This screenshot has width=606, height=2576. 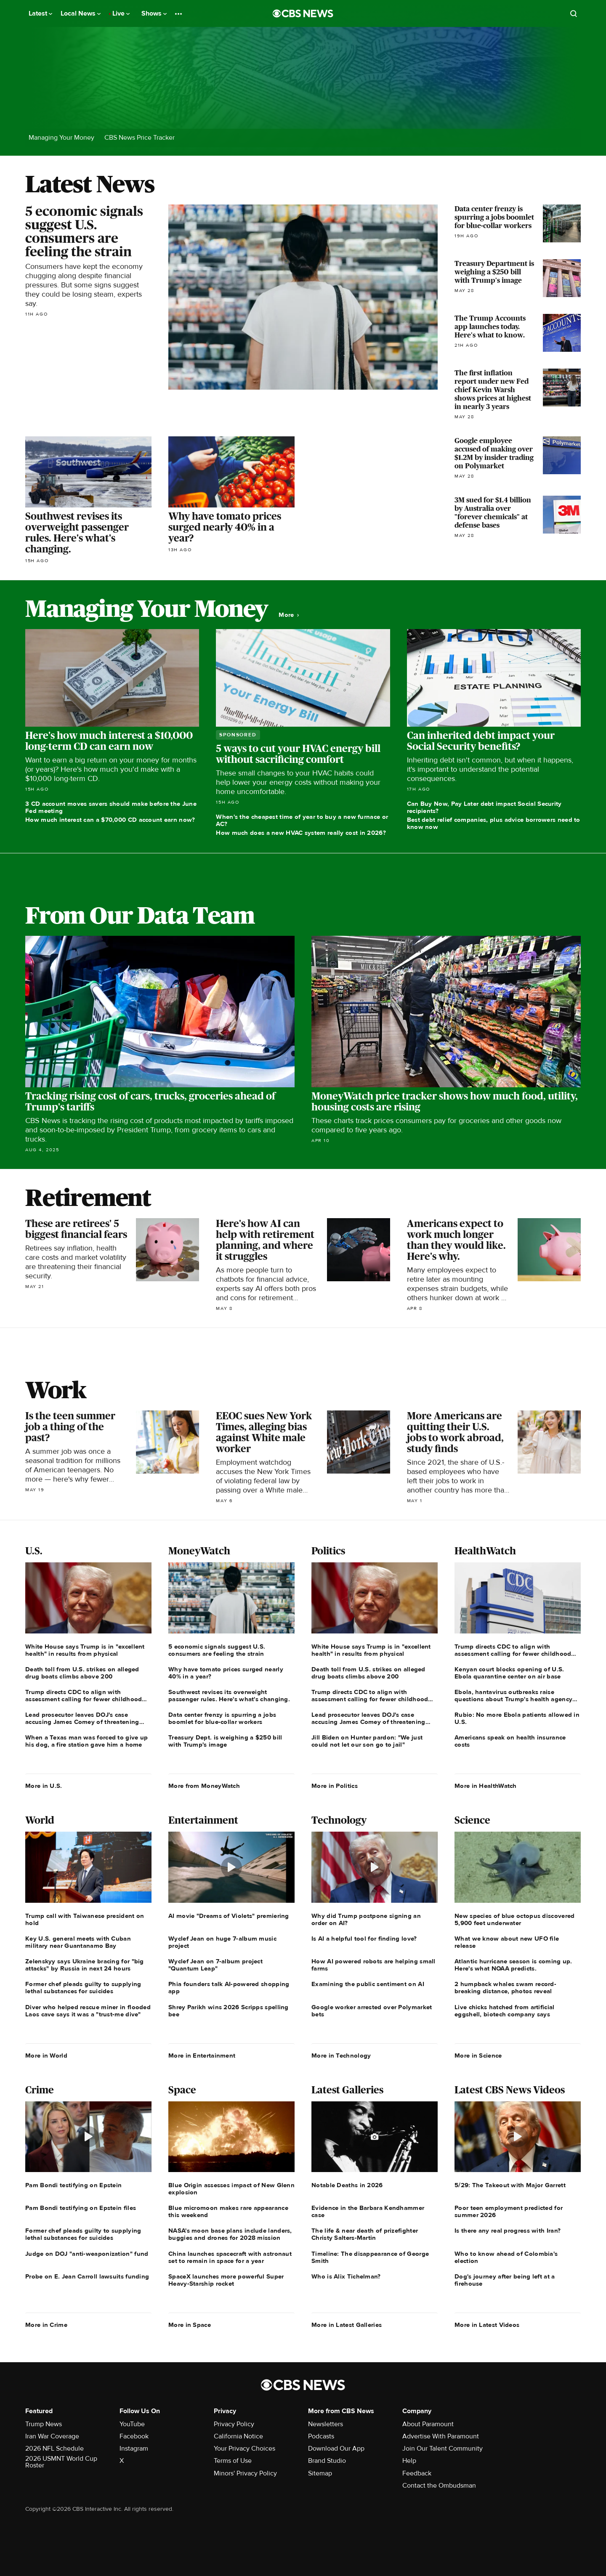 What do you see at coordinates (204, 1786) in the screenshot?
I see `More from MoneyWatch` at bounding box center [204, 1786].